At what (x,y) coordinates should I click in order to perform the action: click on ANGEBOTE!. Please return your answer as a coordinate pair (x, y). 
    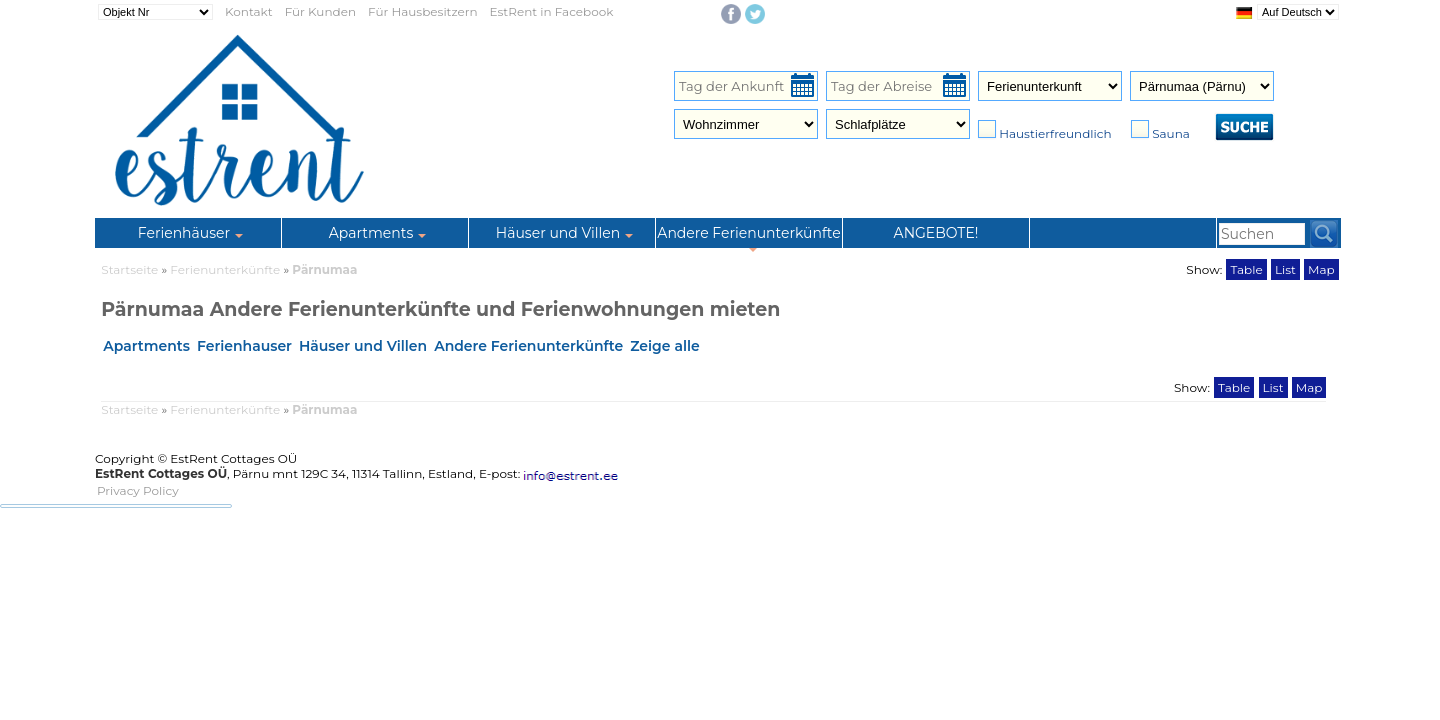
    Looking at the image, I should click on (936, 233).